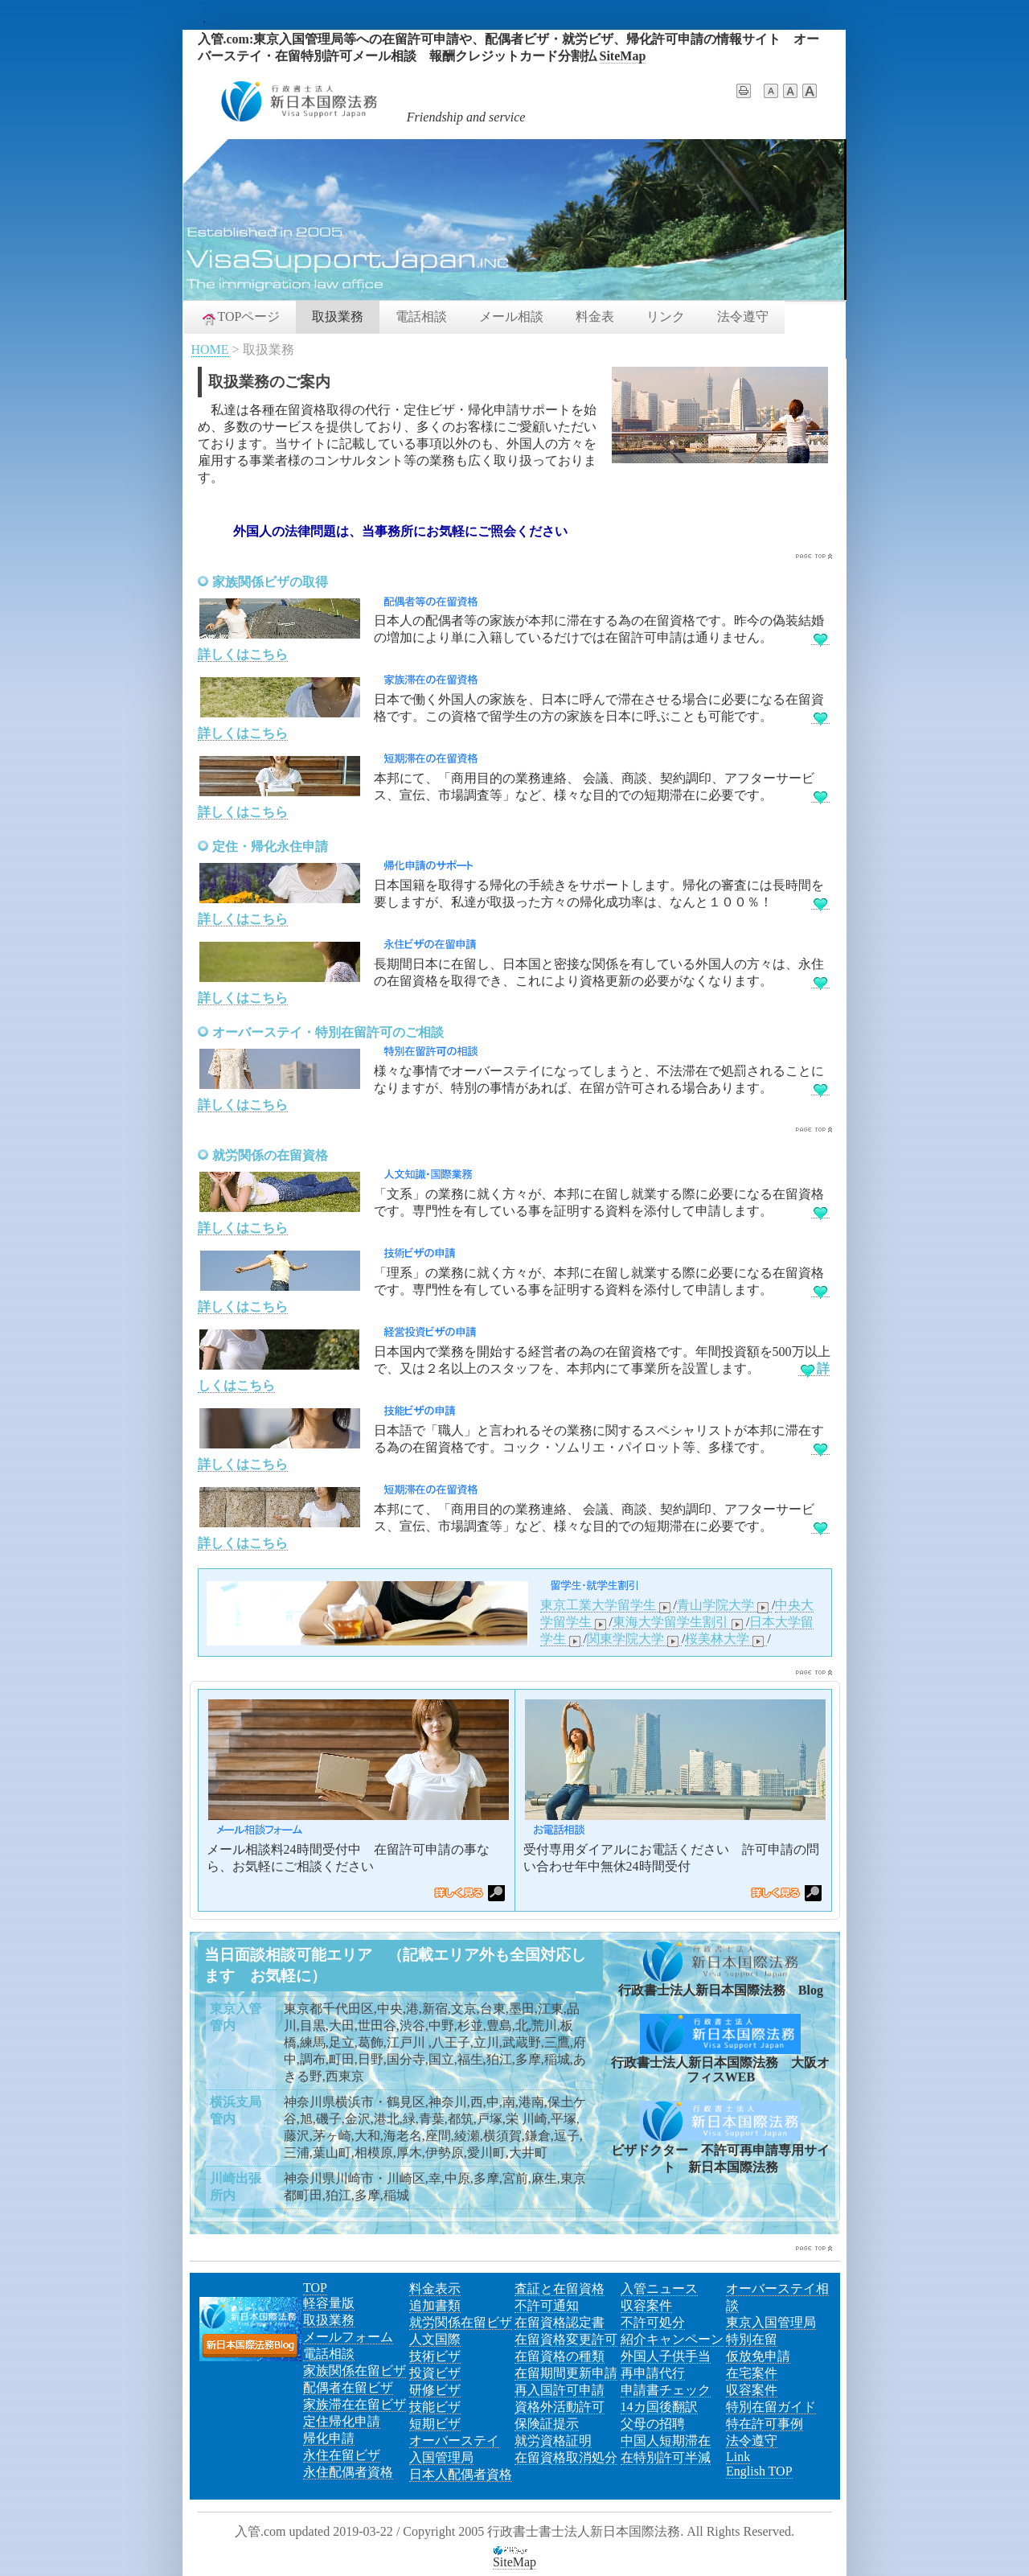 This screenshot has width=1029, height=2576. I want to click on 軽容量版, so click(329, 2303).